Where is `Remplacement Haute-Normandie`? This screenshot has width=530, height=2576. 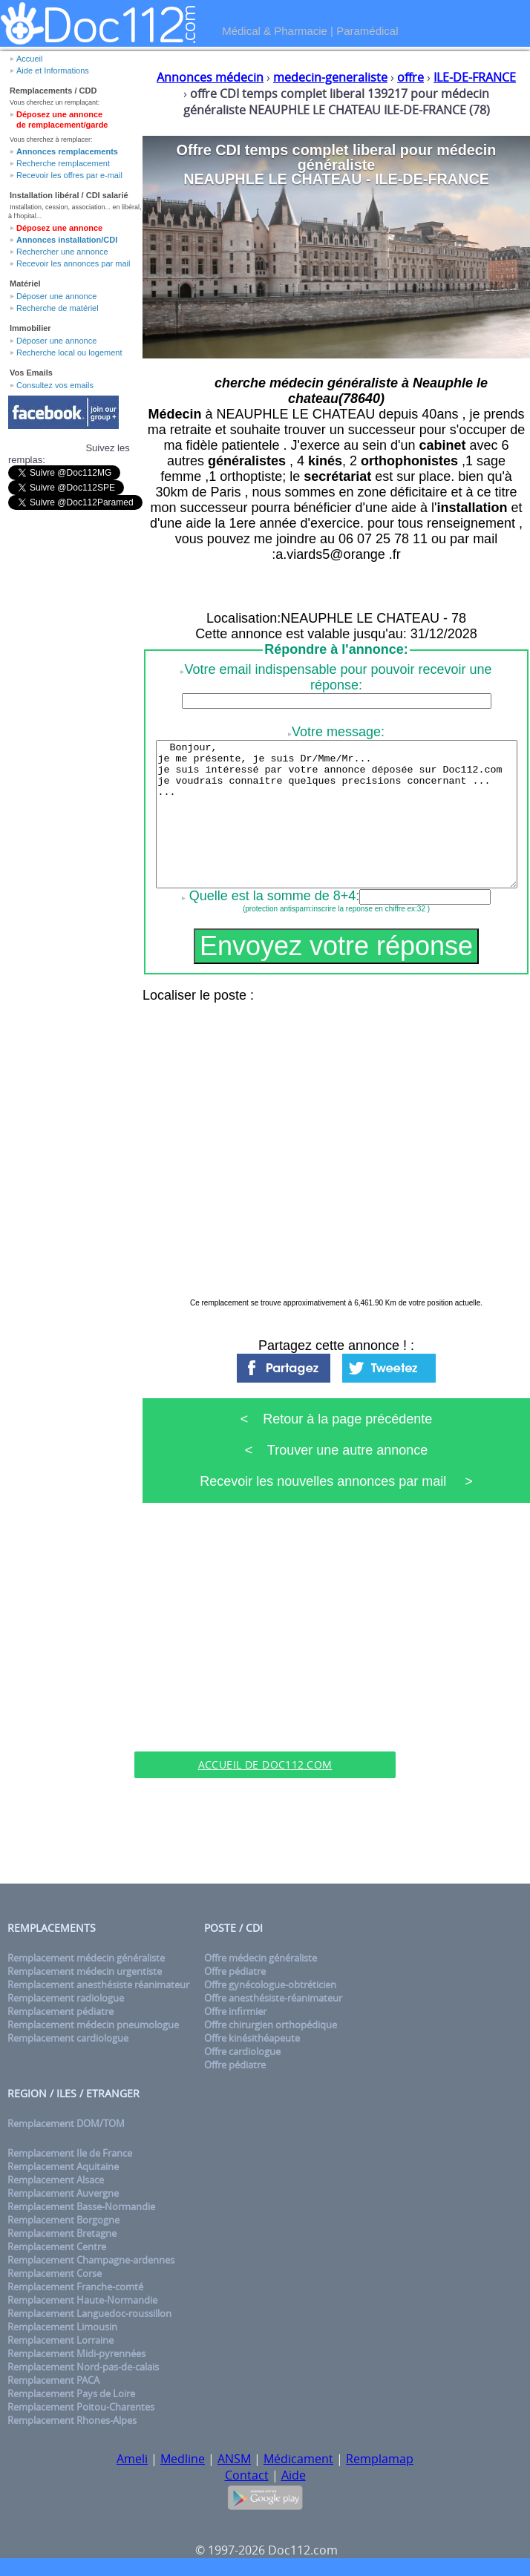 Remplacement Haute-Normandie is located at coordinates (82, 2300).